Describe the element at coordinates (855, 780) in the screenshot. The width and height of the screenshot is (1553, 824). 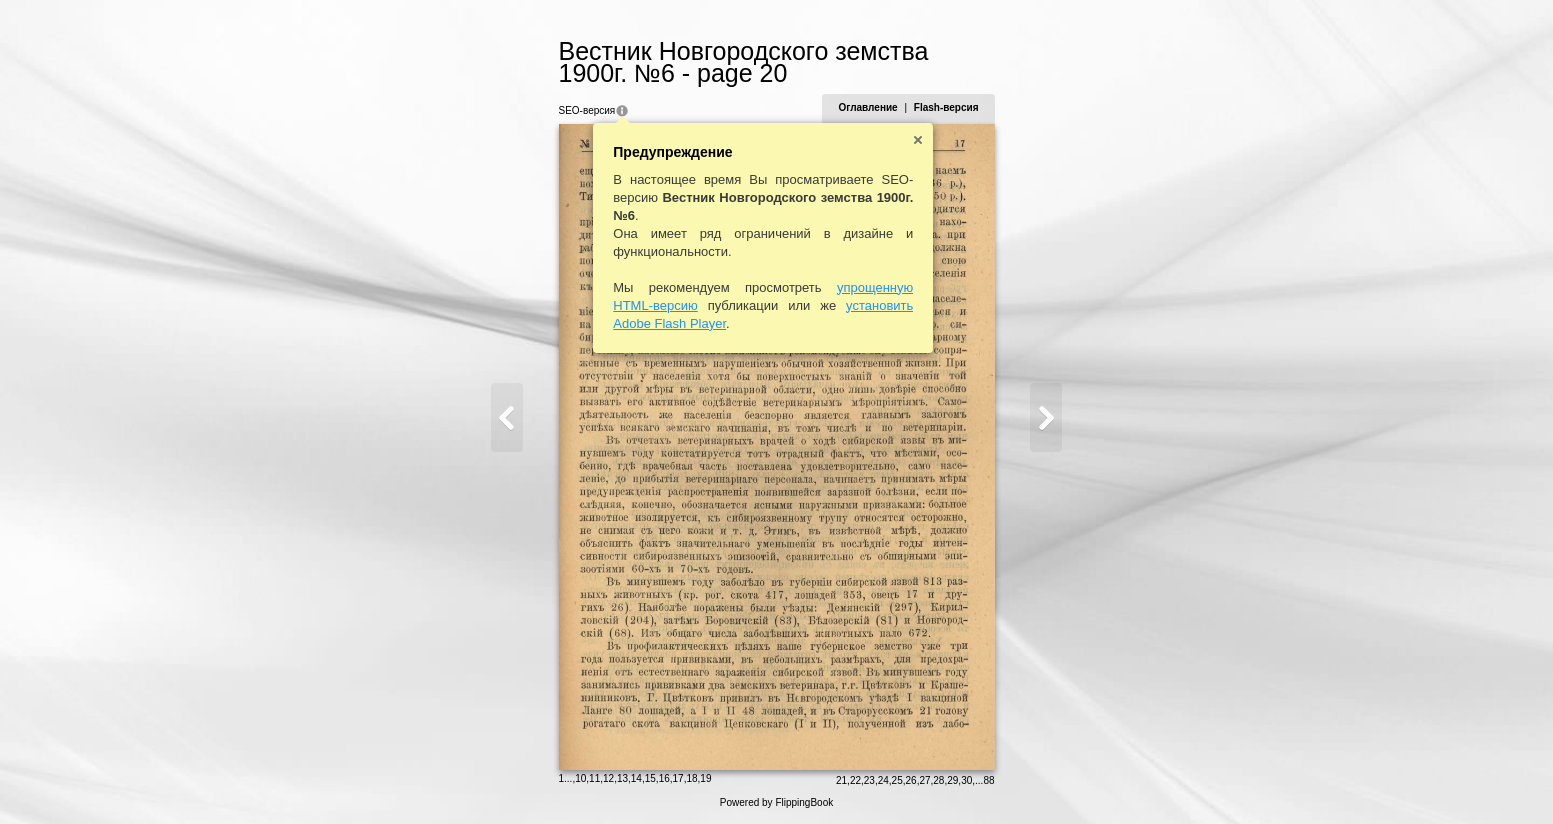
I see `22` at that location.